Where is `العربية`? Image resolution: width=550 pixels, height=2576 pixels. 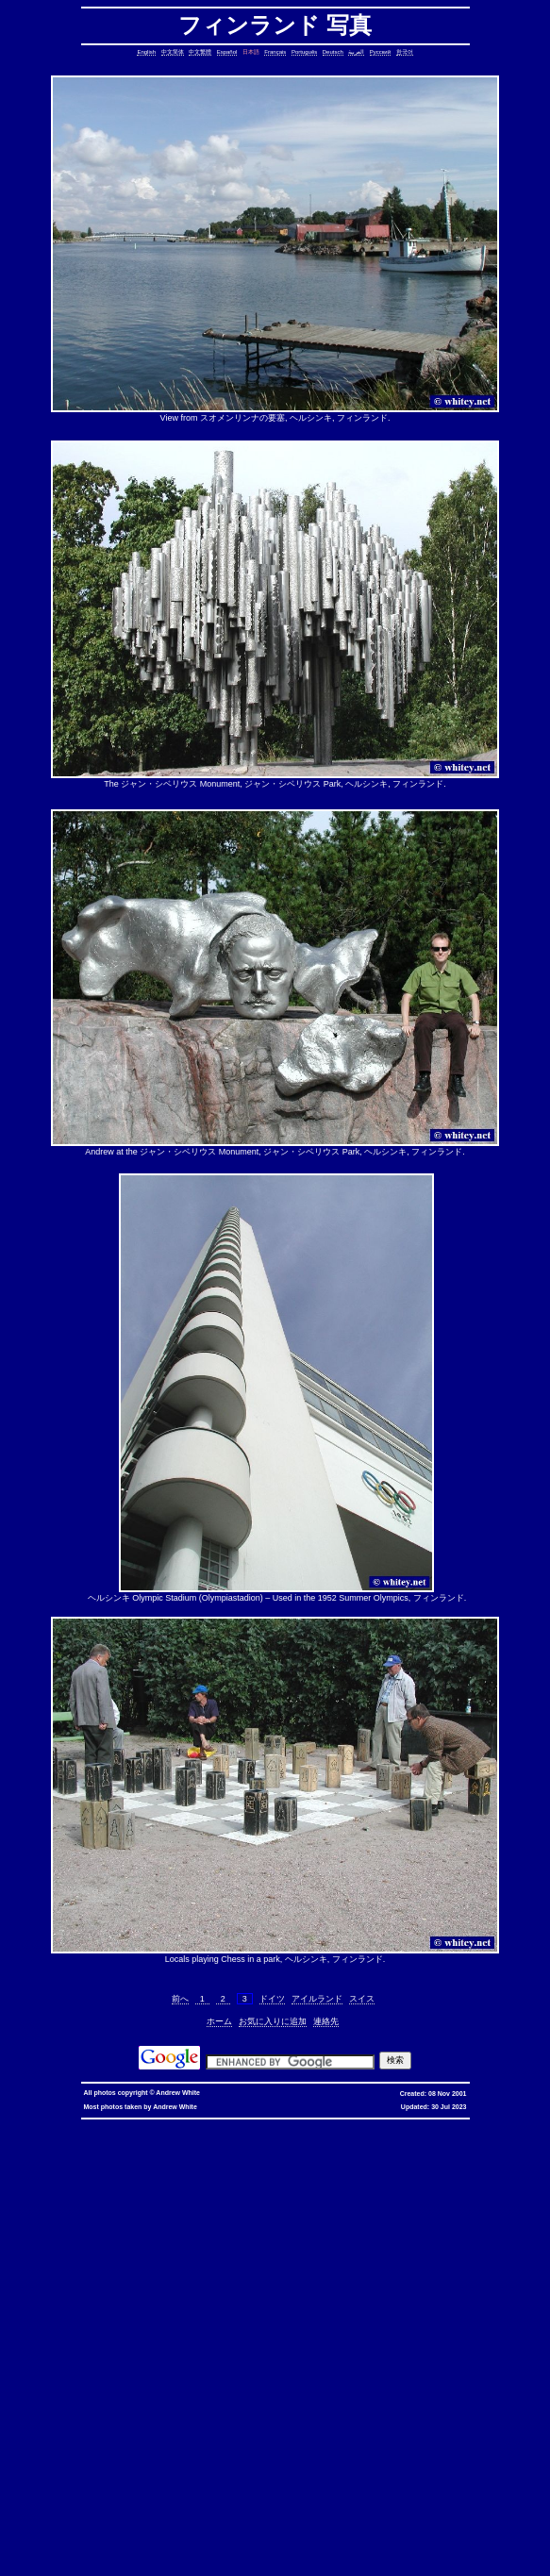
العربية is located at coordinates (356, 52).